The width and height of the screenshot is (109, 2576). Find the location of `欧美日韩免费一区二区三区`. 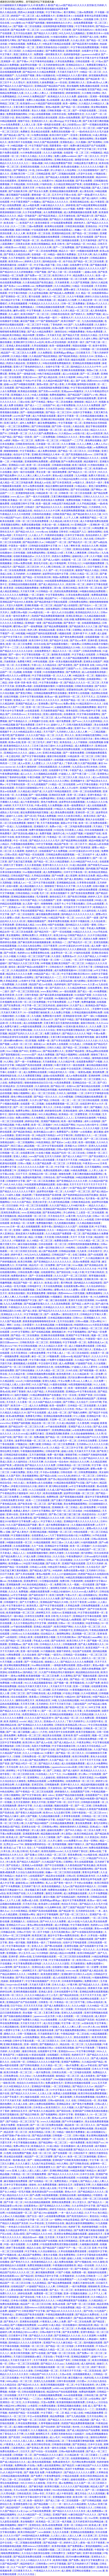

欧美日韩免费一区二区三区 is located at coordinates (18, 2072).